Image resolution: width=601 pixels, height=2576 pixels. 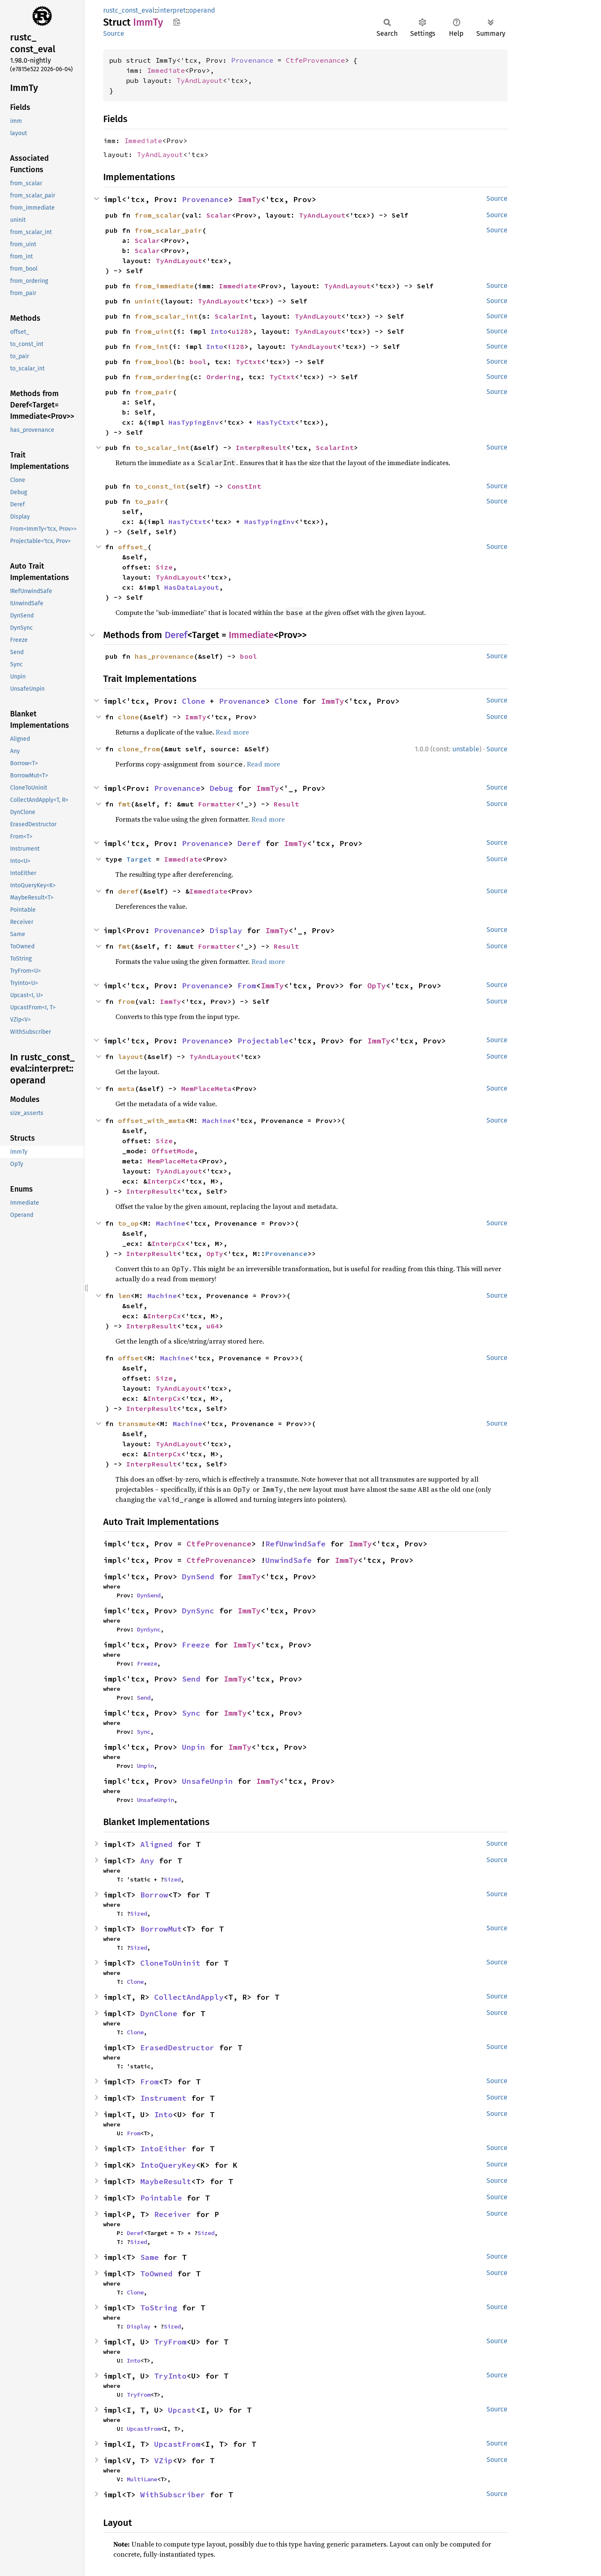 I want to click on deref, so click(x=128, y=891).